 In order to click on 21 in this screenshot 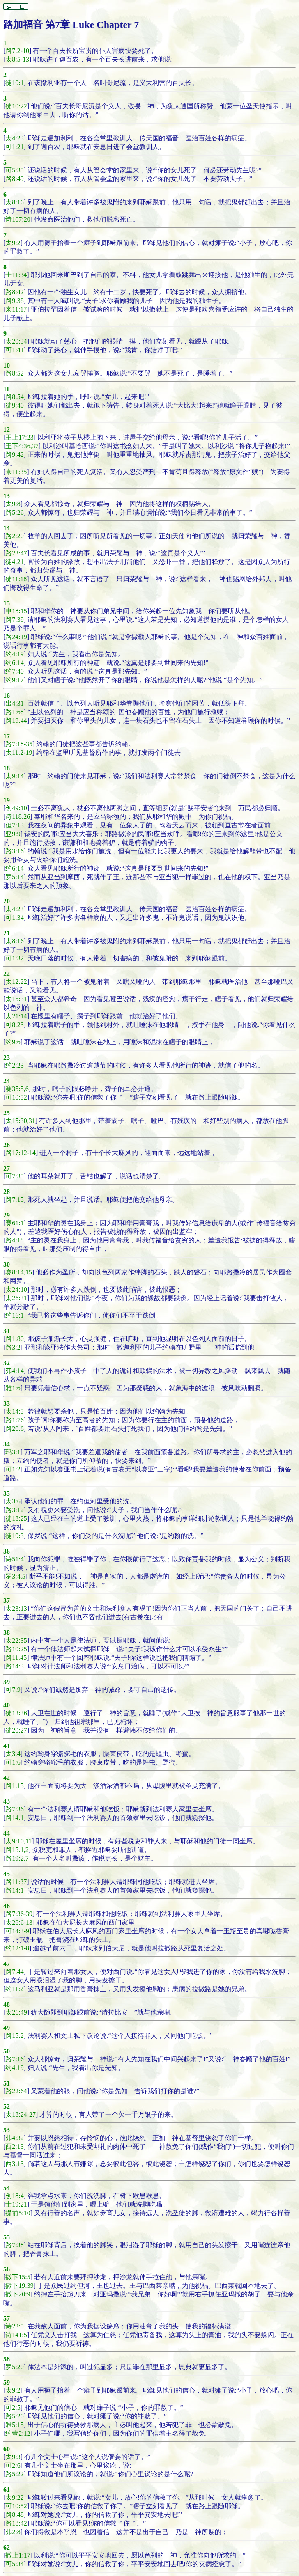, I will do `click(6, 933)`.